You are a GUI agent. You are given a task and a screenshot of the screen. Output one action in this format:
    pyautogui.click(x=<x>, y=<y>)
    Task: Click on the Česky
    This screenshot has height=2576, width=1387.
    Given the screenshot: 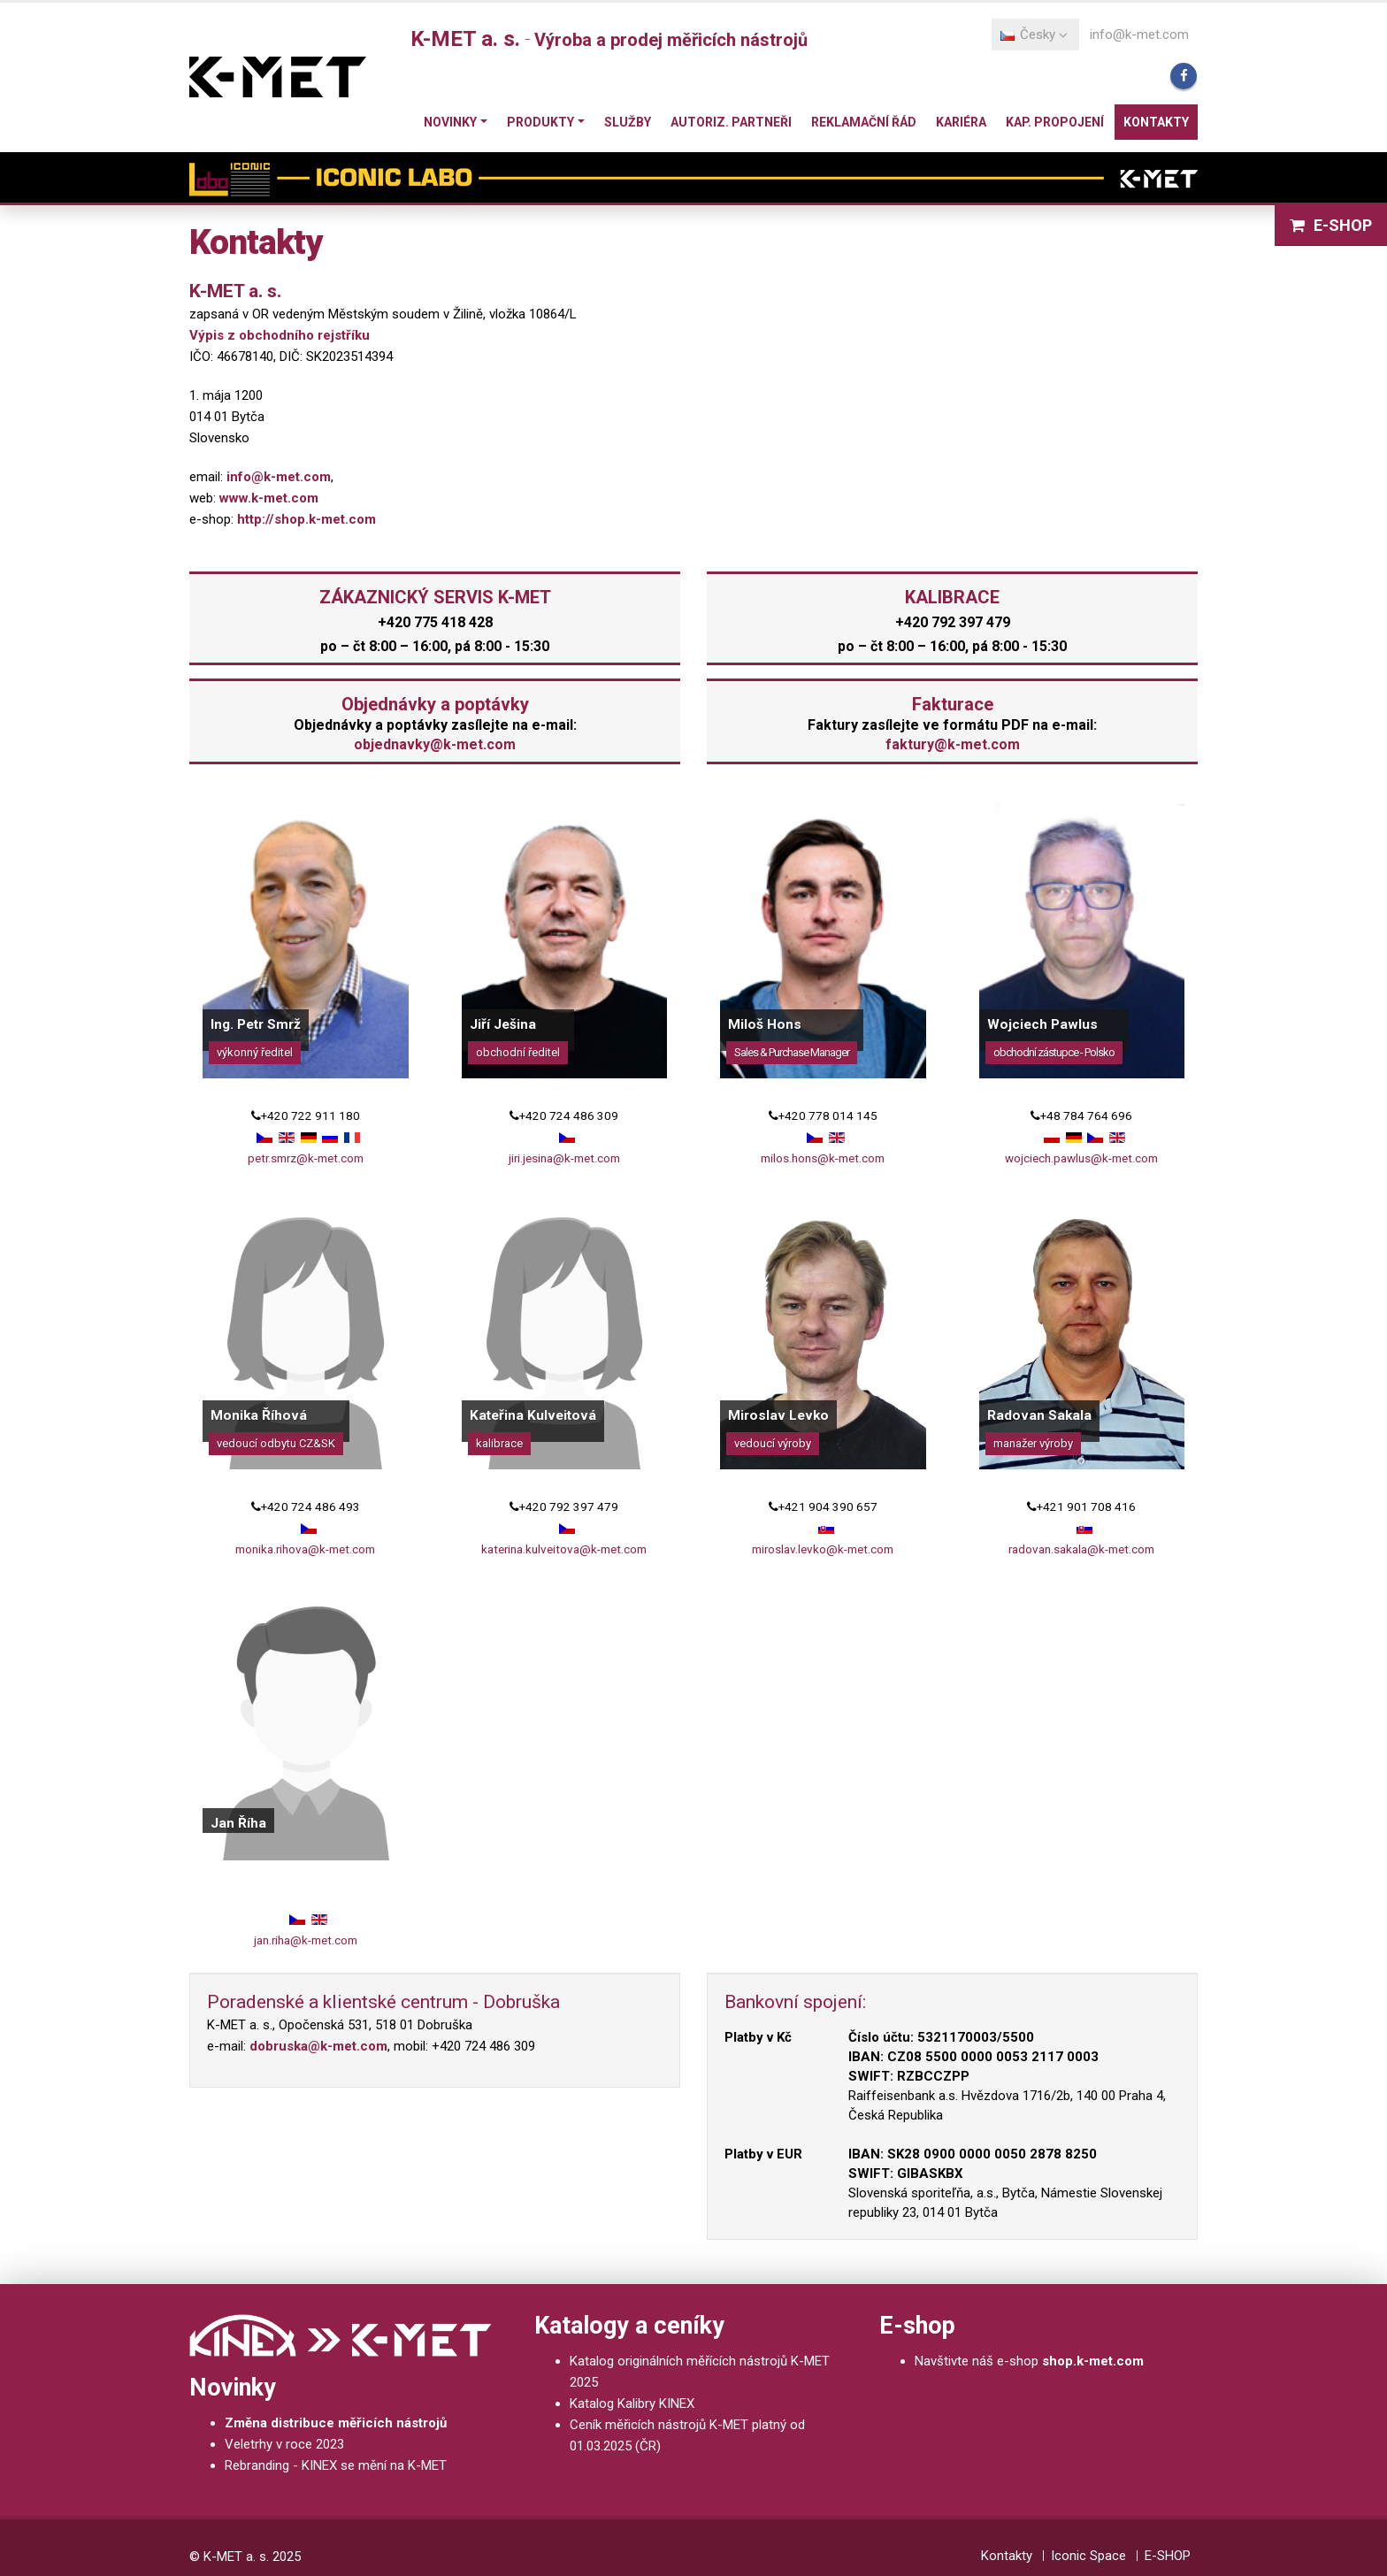 What is the action you would take?
    pyautogui.click(x=1034, y=34)
    